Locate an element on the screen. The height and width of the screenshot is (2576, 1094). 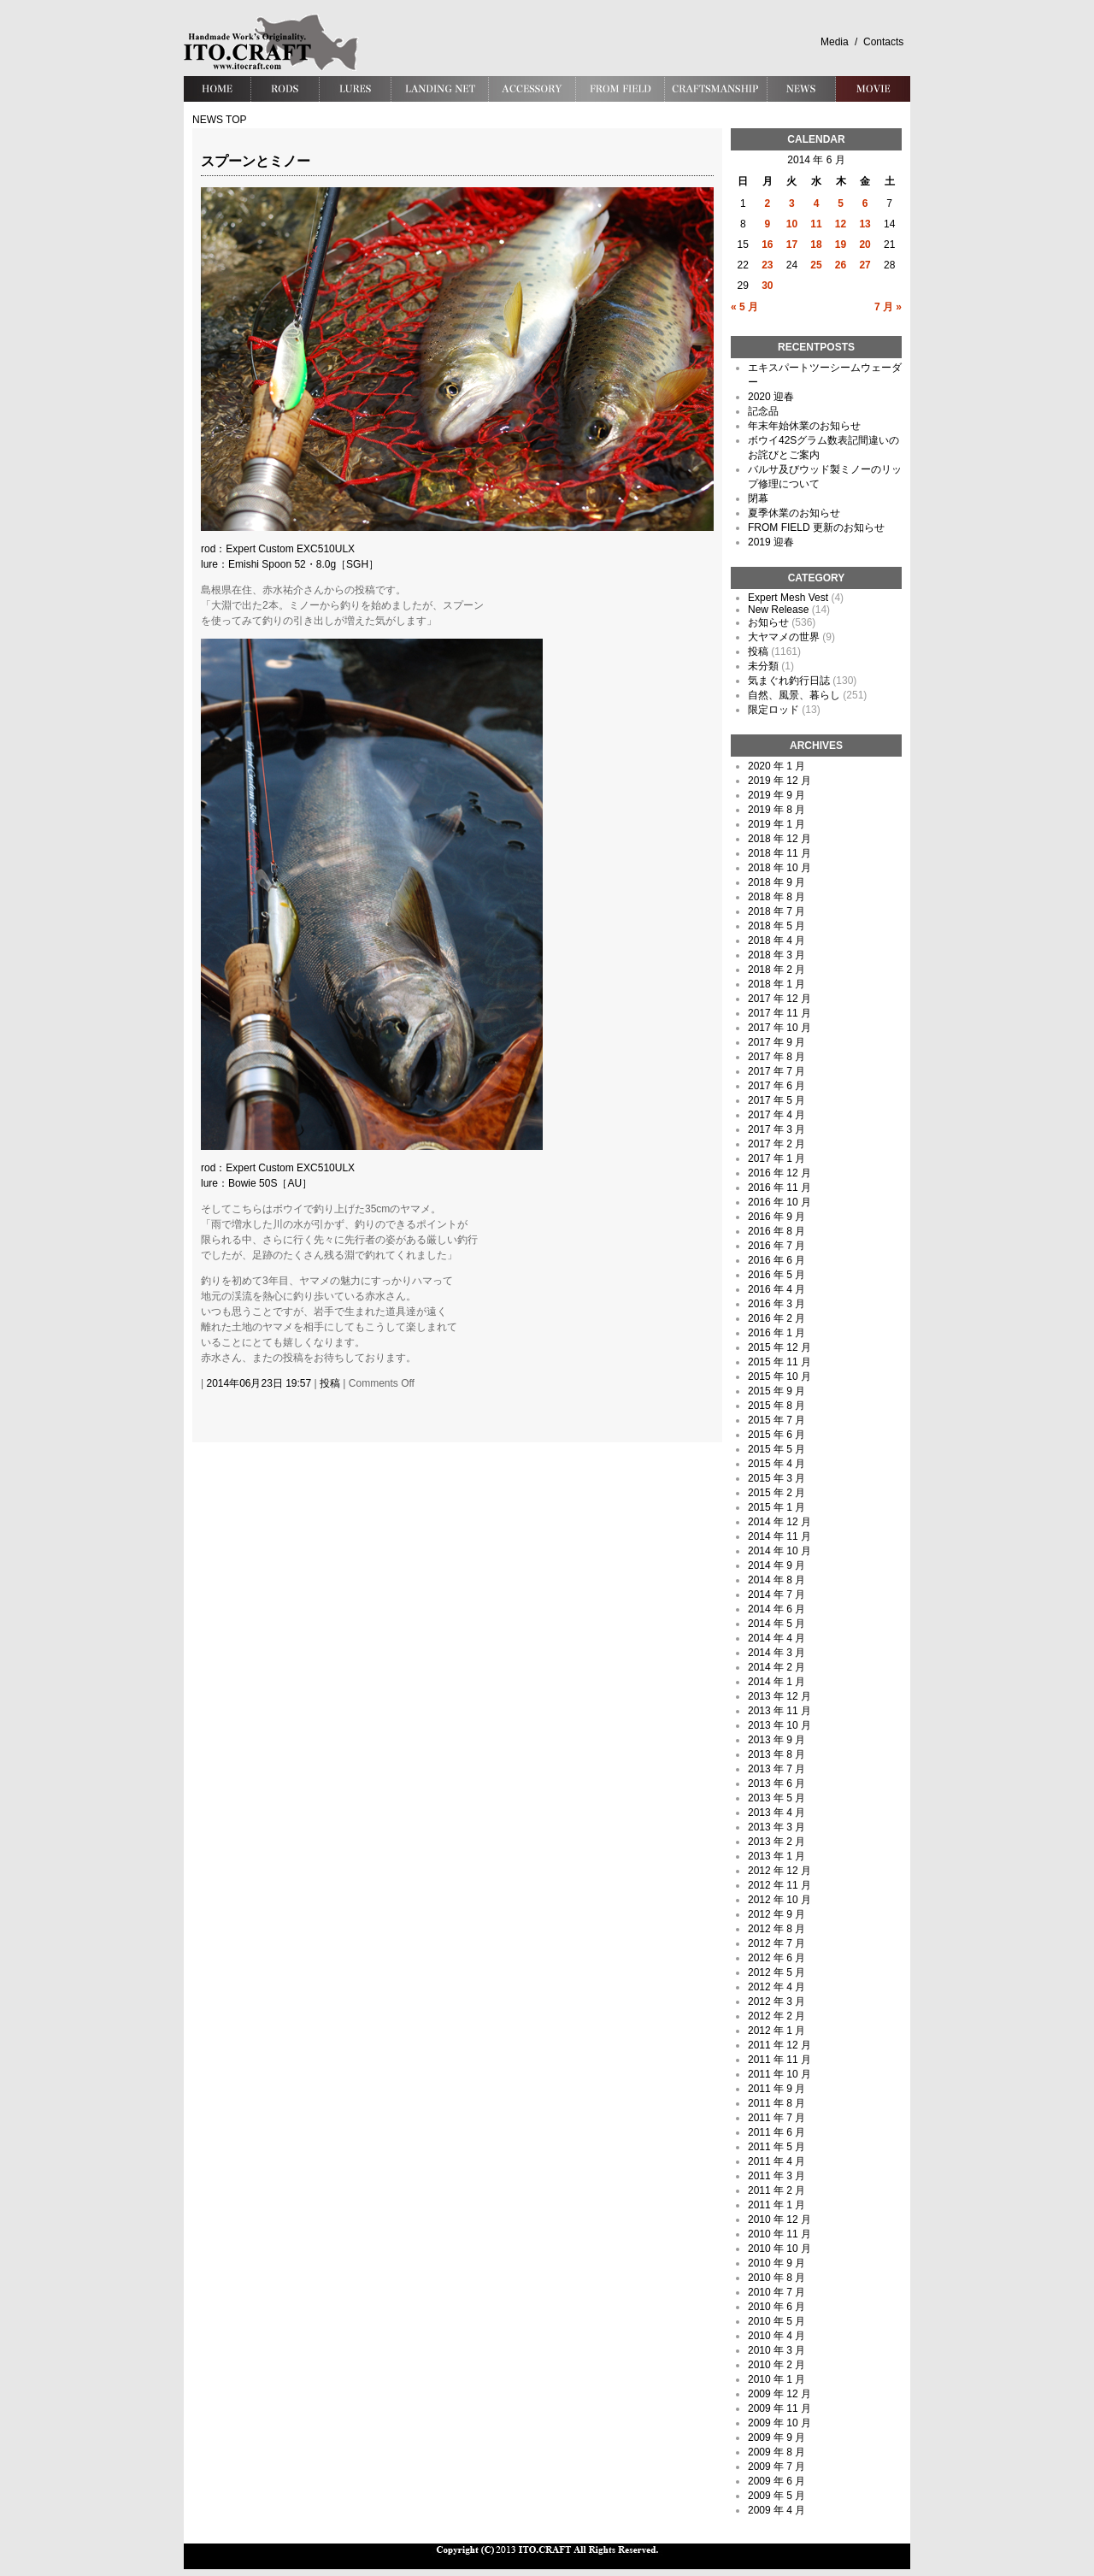
2011 年 2 月 is located at coordinates (776, 2190).